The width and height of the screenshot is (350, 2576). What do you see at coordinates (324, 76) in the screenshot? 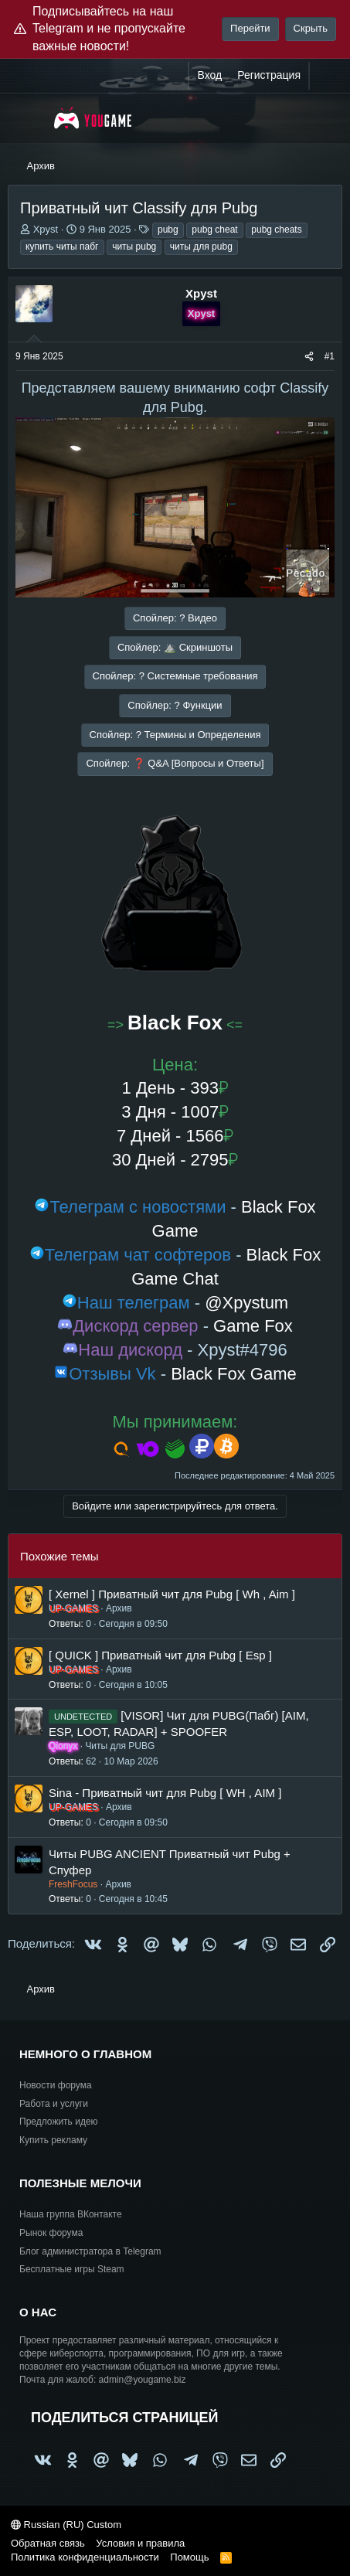
I see `[Что нового?]` at bounding box center [324, 76].